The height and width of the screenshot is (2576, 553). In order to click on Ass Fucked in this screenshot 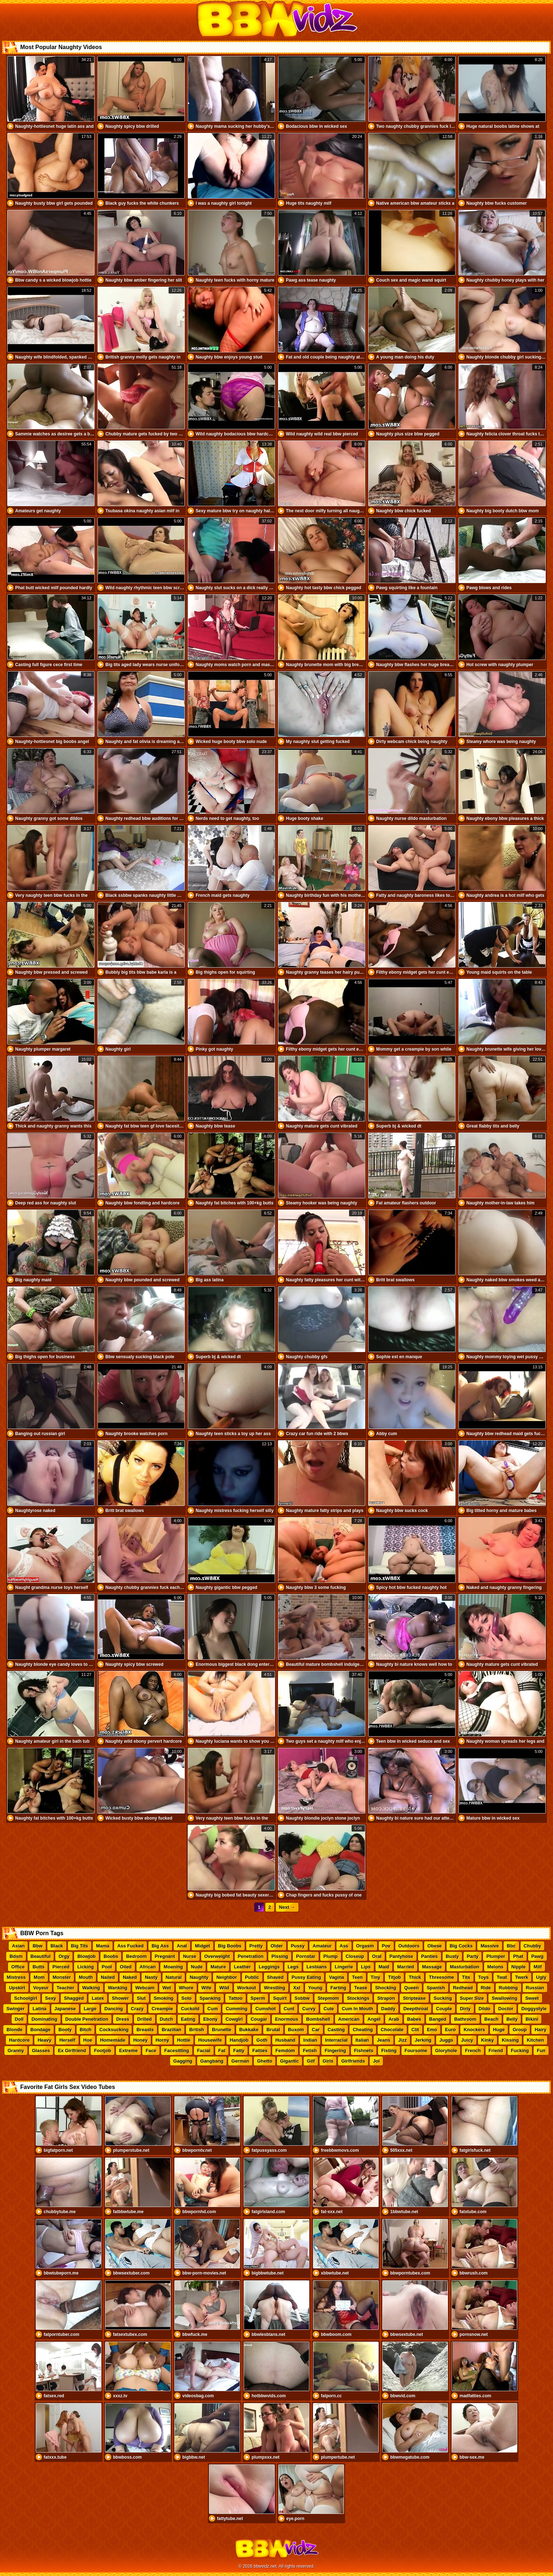, I will do `click(130, 1946)`.